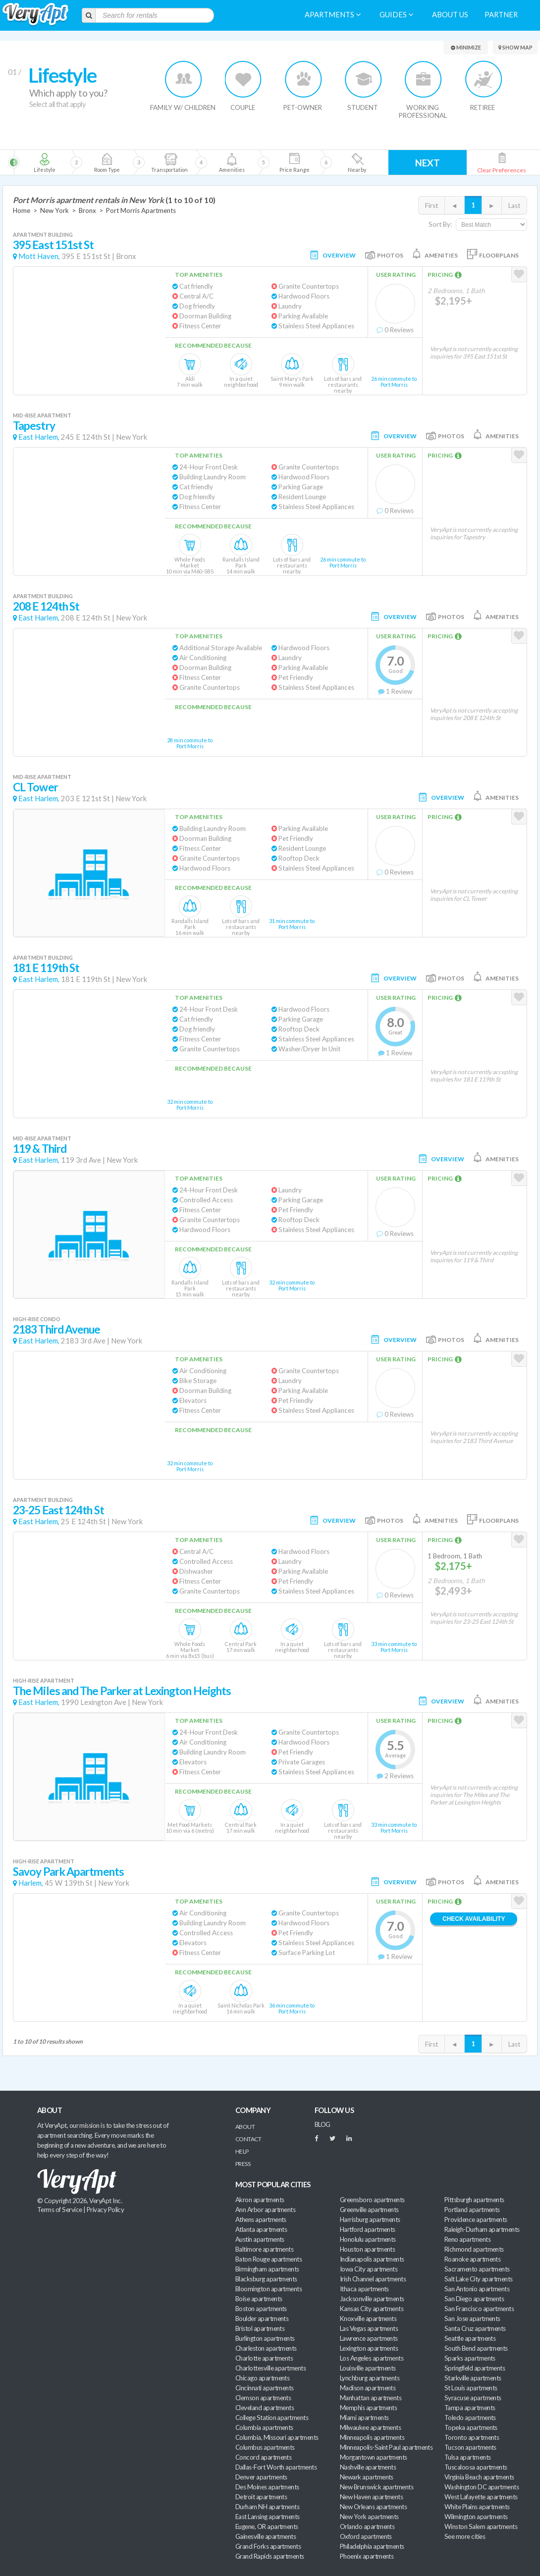 This screenshot has height=2576, width=540. Describe the element at coordinates (482, 2229) in the screenshot. I see `Raleigh-Durham apartments` at that location.